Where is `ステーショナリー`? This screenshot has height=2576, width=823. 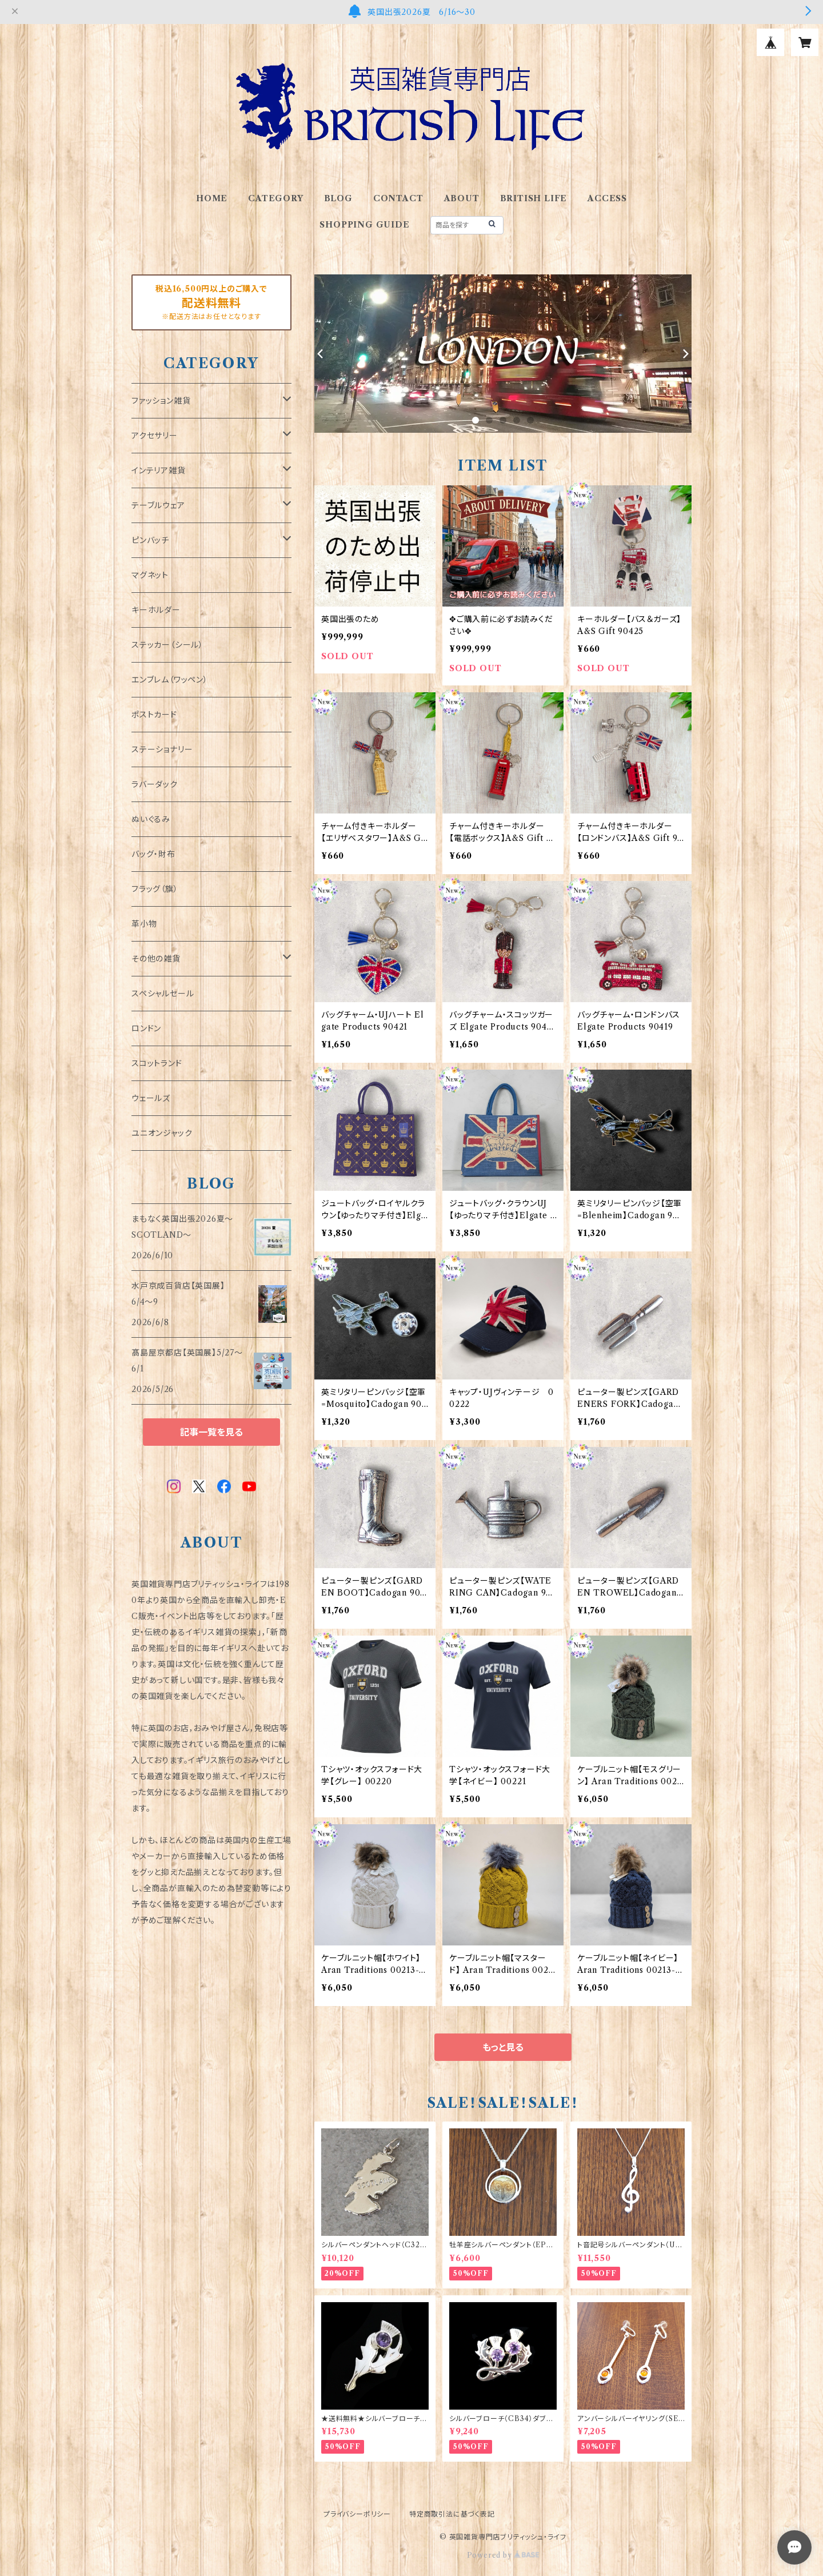
ステーショナリー is located at coordinates (162, 749).